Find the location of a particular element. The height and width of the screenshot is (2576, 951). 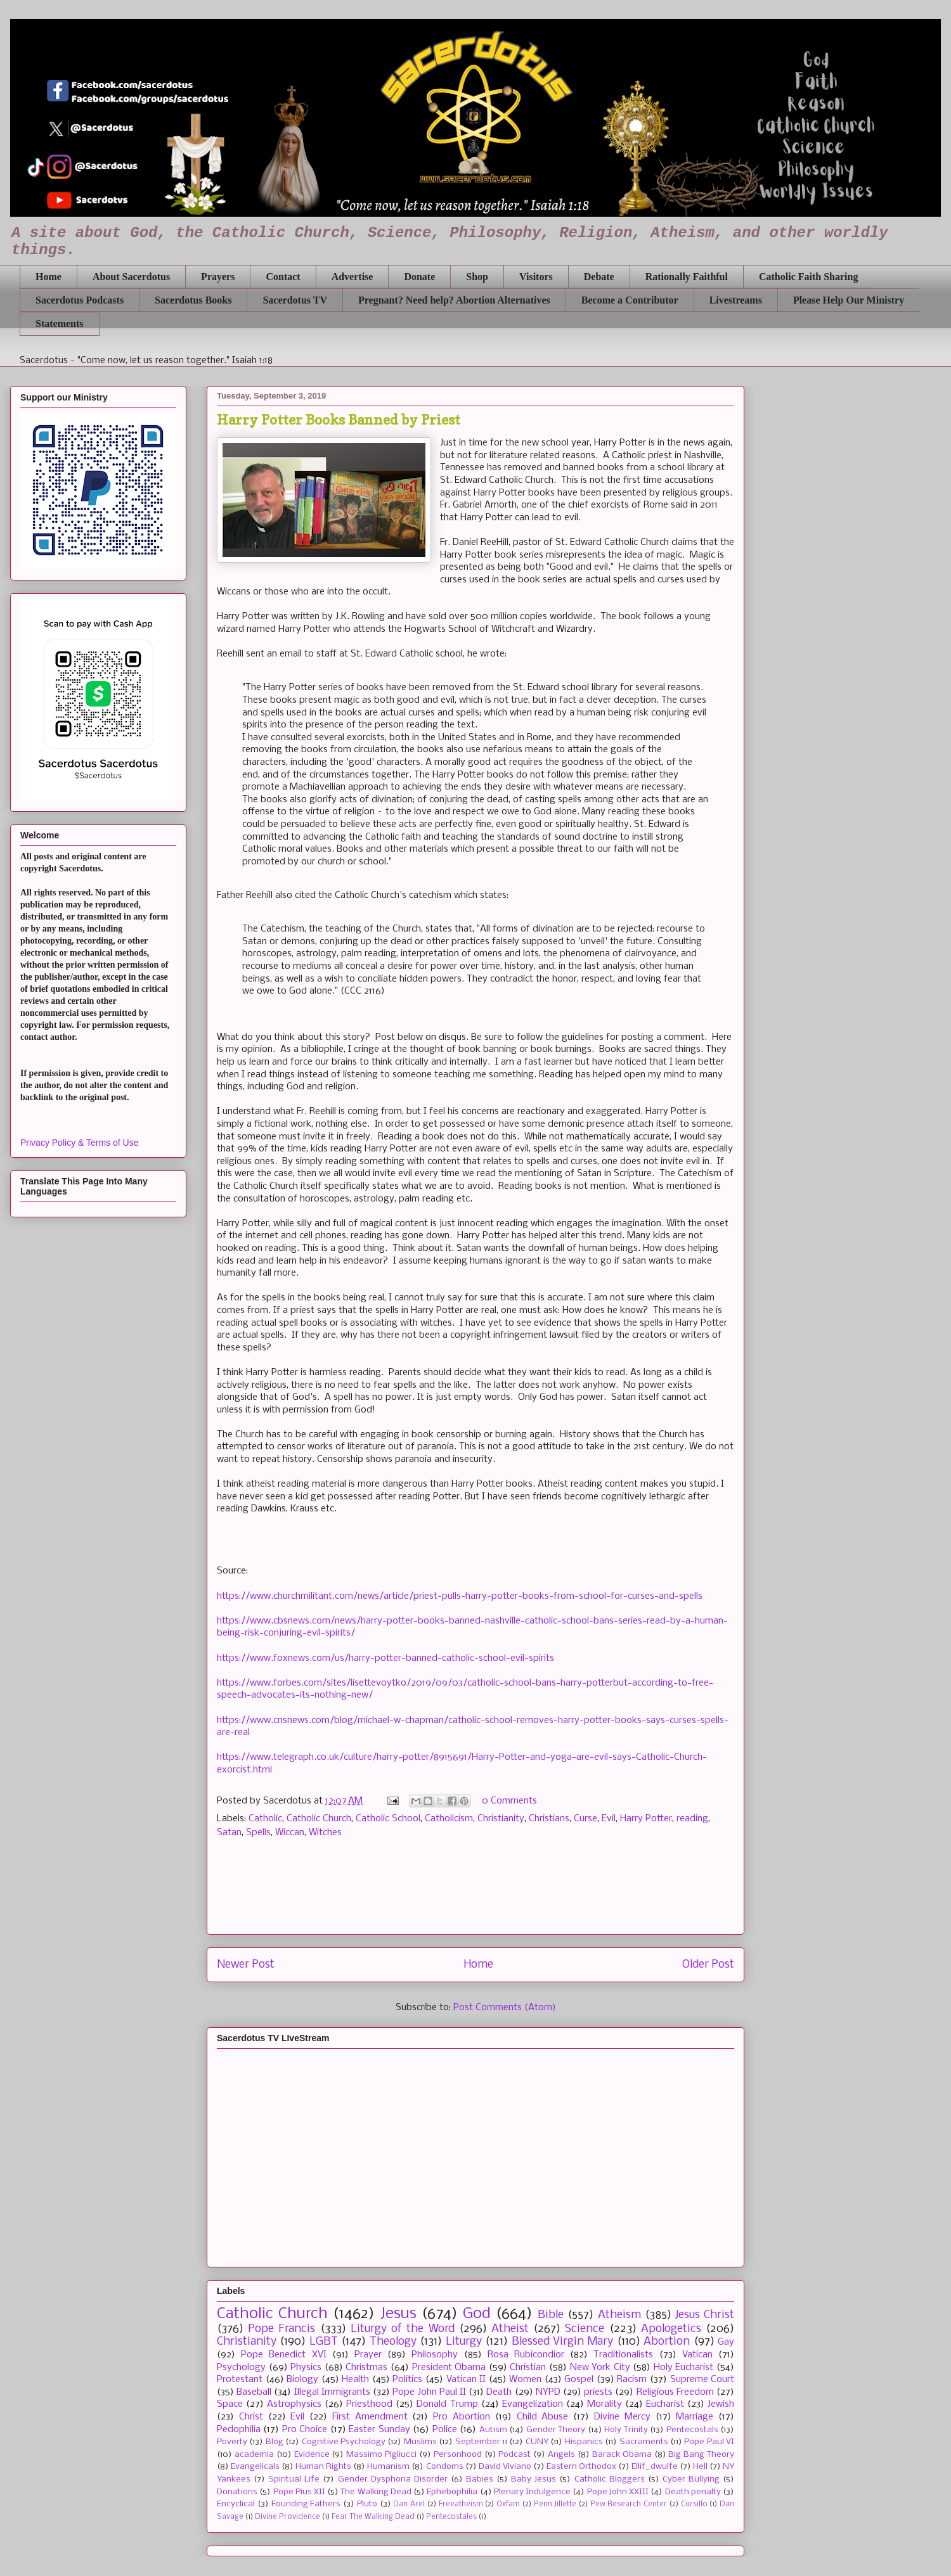

Humanism is located at coordinates (388, 2466).